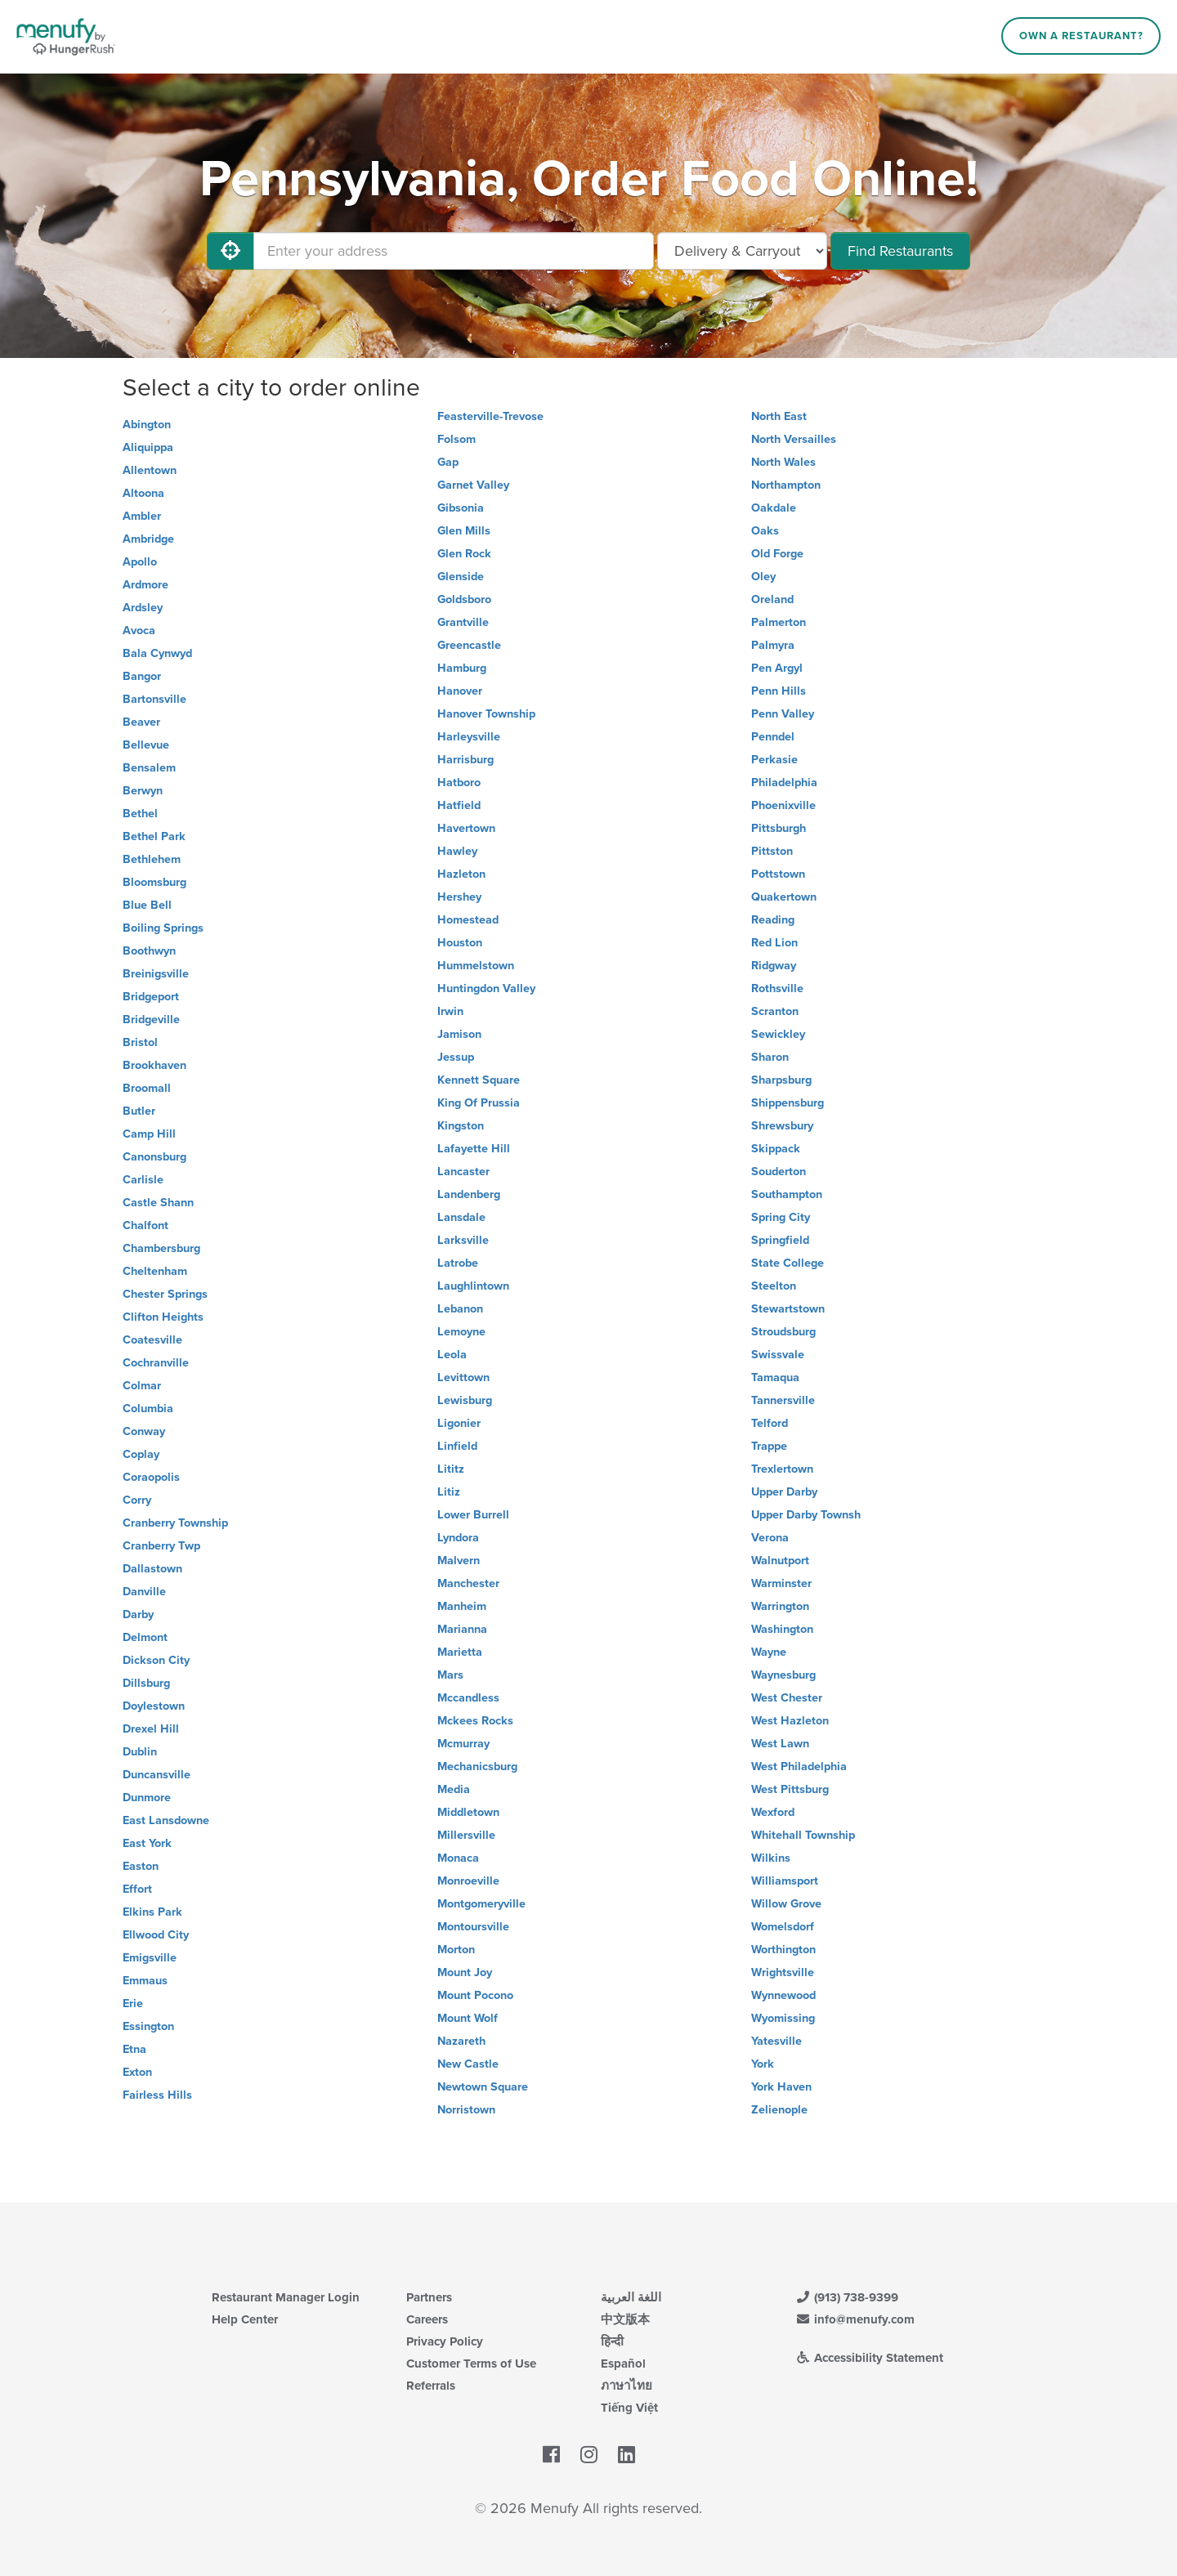  Describe the element at coordinates (143, 493) in the screenshot. I see `Altoona` at that location.